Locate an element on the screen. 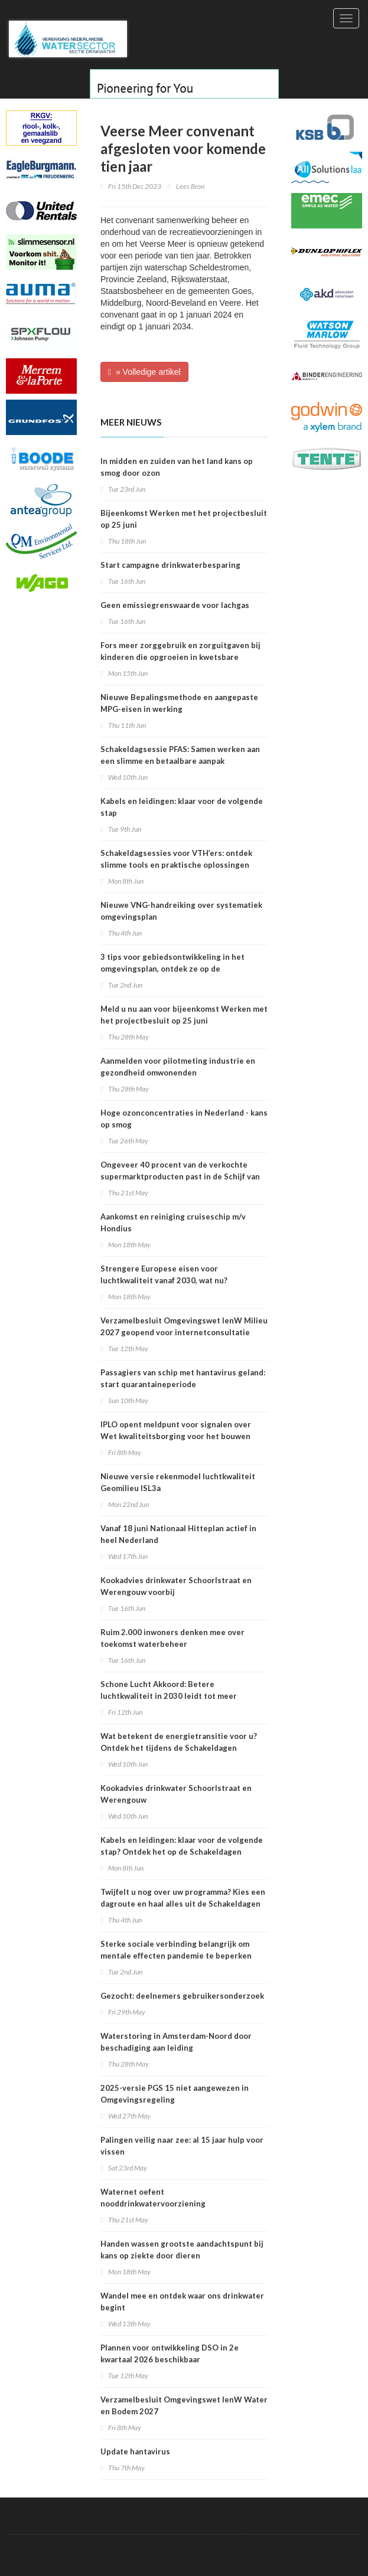 The width and height of the screenshot is (368, 2576). Nieuwe versie rekenmodel luchtkwaliteit Geomilieu ISL3a is located at coordinates (177, 1482).